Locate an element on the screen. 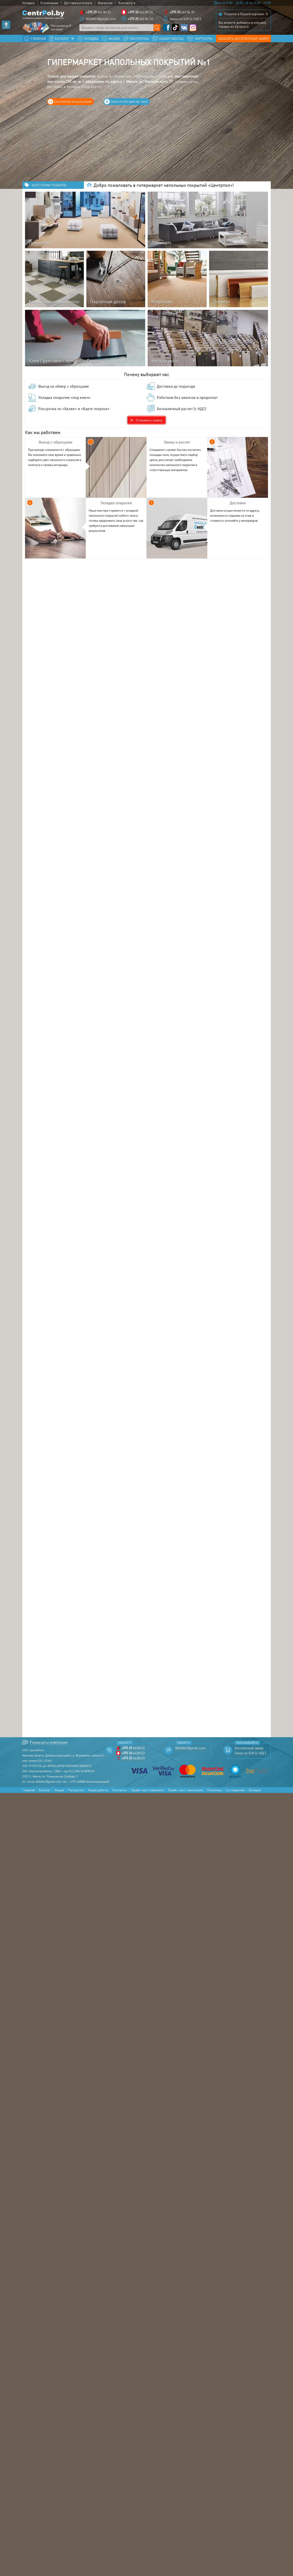 Image resolution: width=293 pixels, height=2576 pixels. Категории товаров is located at coordinates (49, 185).